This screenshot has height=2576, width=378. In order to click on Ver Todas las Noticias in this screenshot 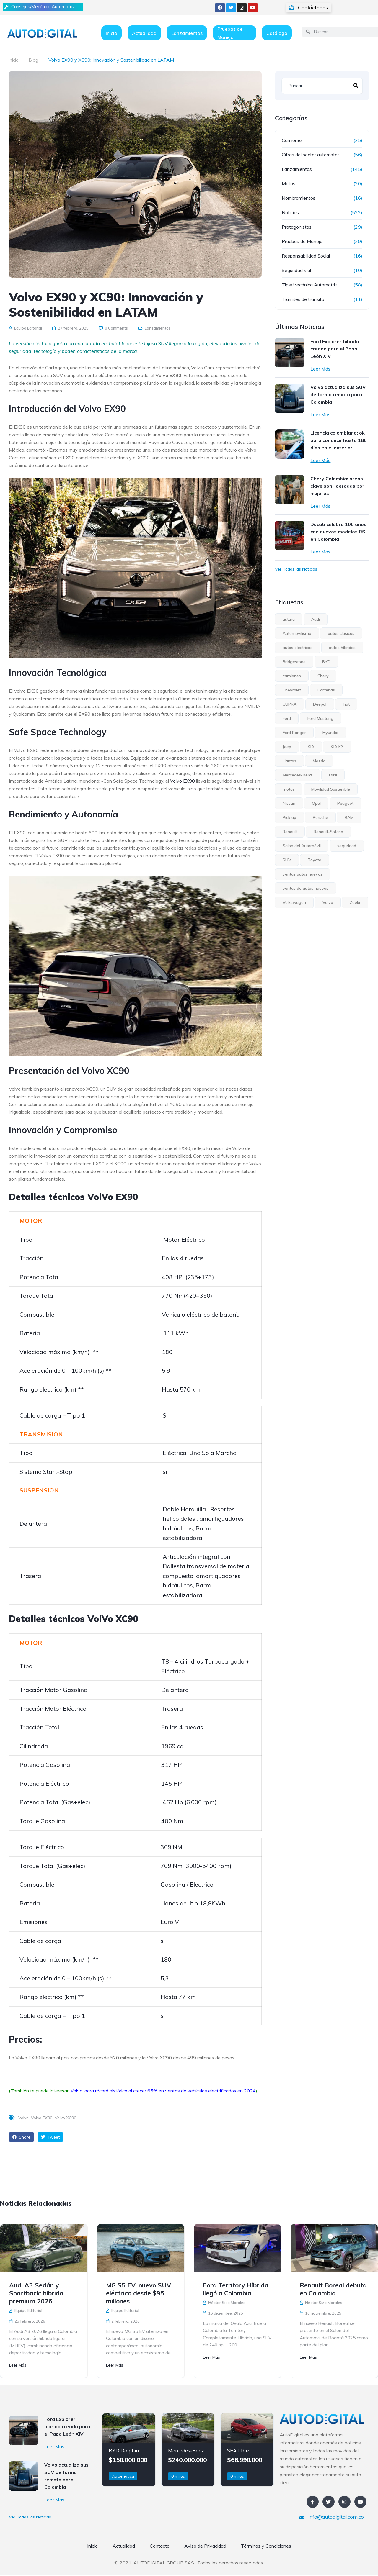, I will do `click(296, 569)`.